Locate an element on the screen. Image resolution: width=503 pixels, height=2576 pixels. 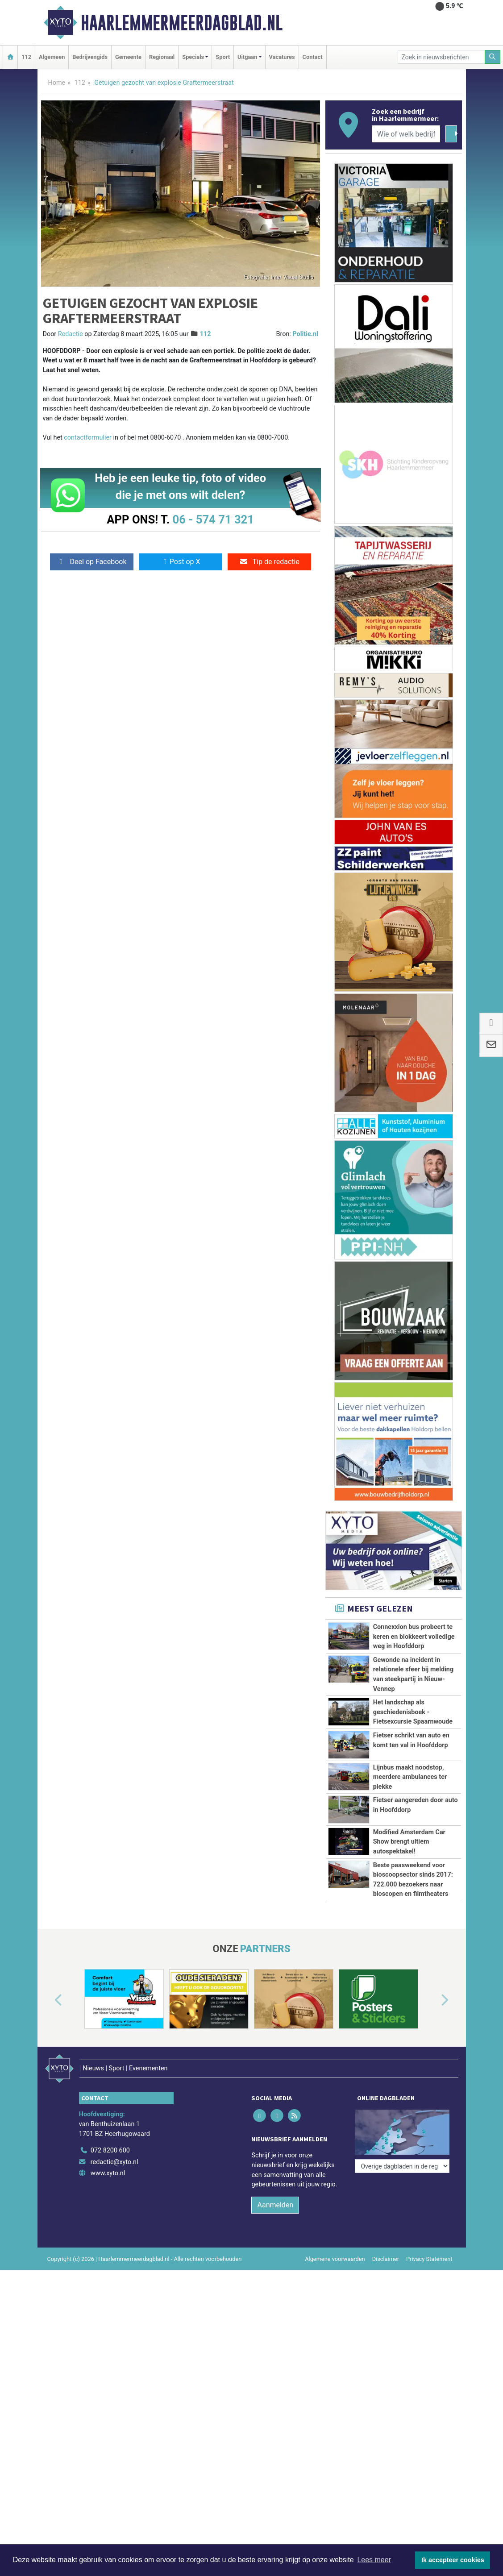
Connexxion bus probeert te keren en blokkeert volledige weg in Hoofddorp is located at coordinates (414, 1636).